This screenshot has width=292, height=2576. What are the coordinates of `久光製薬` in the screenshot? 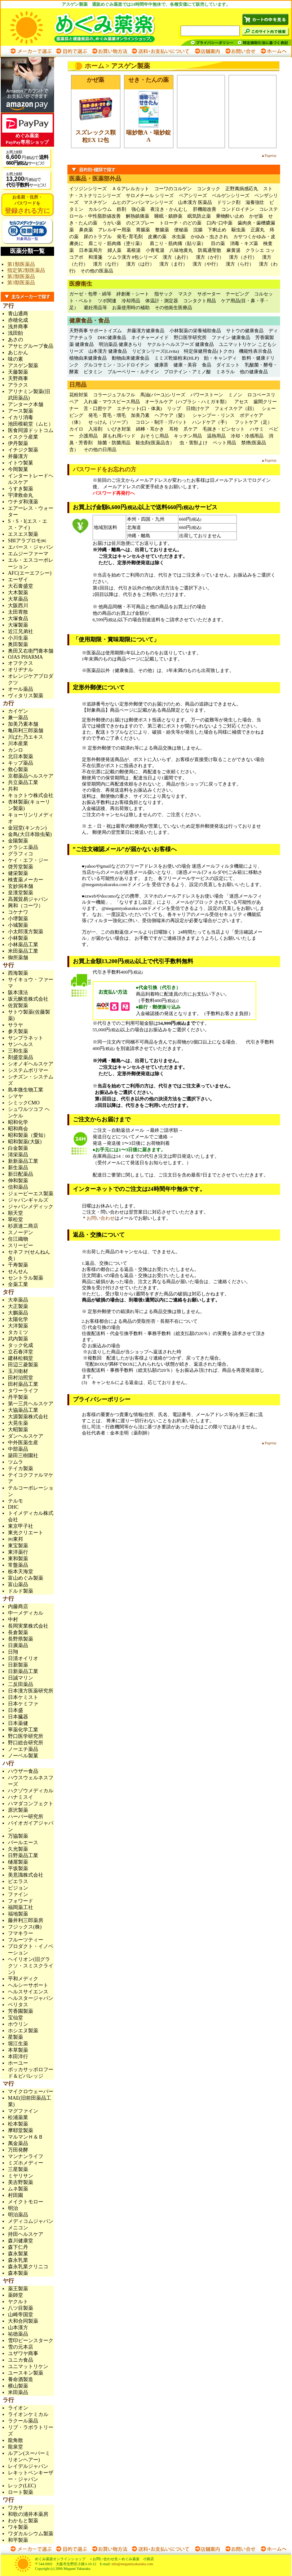 It's located at (18, 1849).